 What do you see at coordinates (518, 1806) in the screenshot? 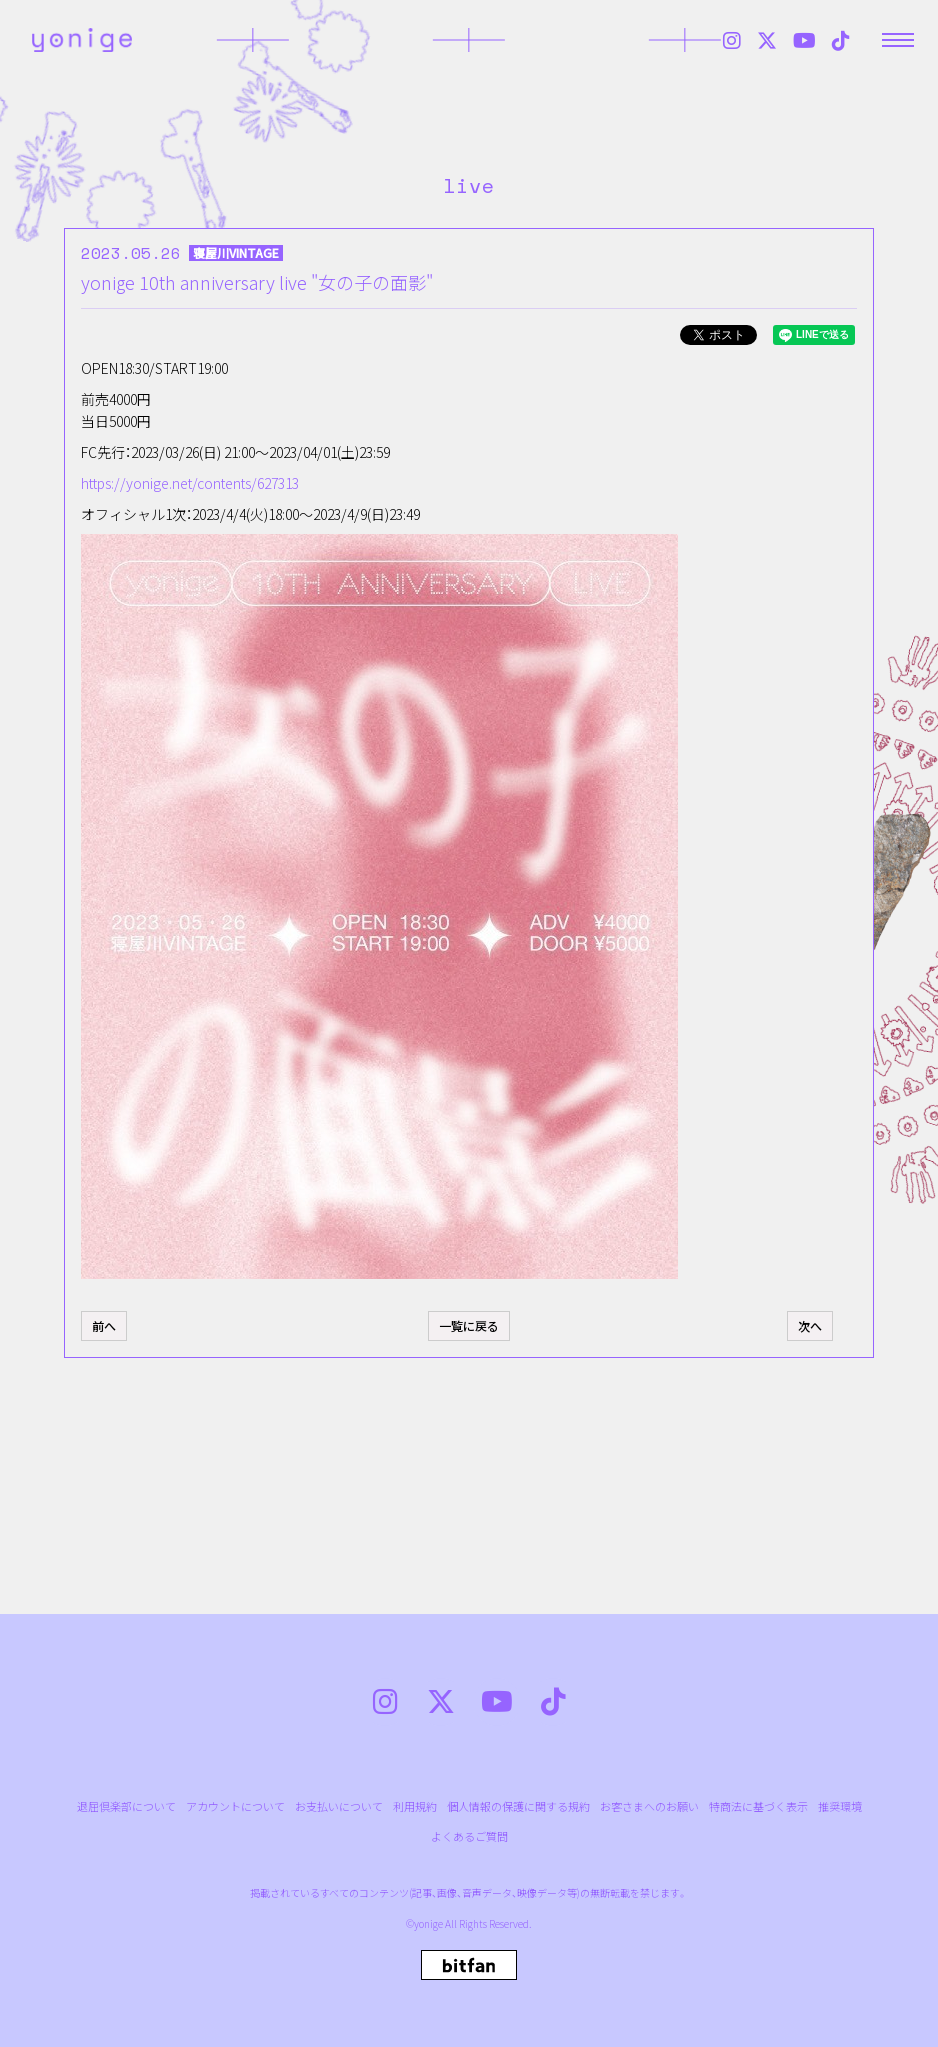
I see `個人情報の保護に関する規約` at bounding box center [518, 1806].